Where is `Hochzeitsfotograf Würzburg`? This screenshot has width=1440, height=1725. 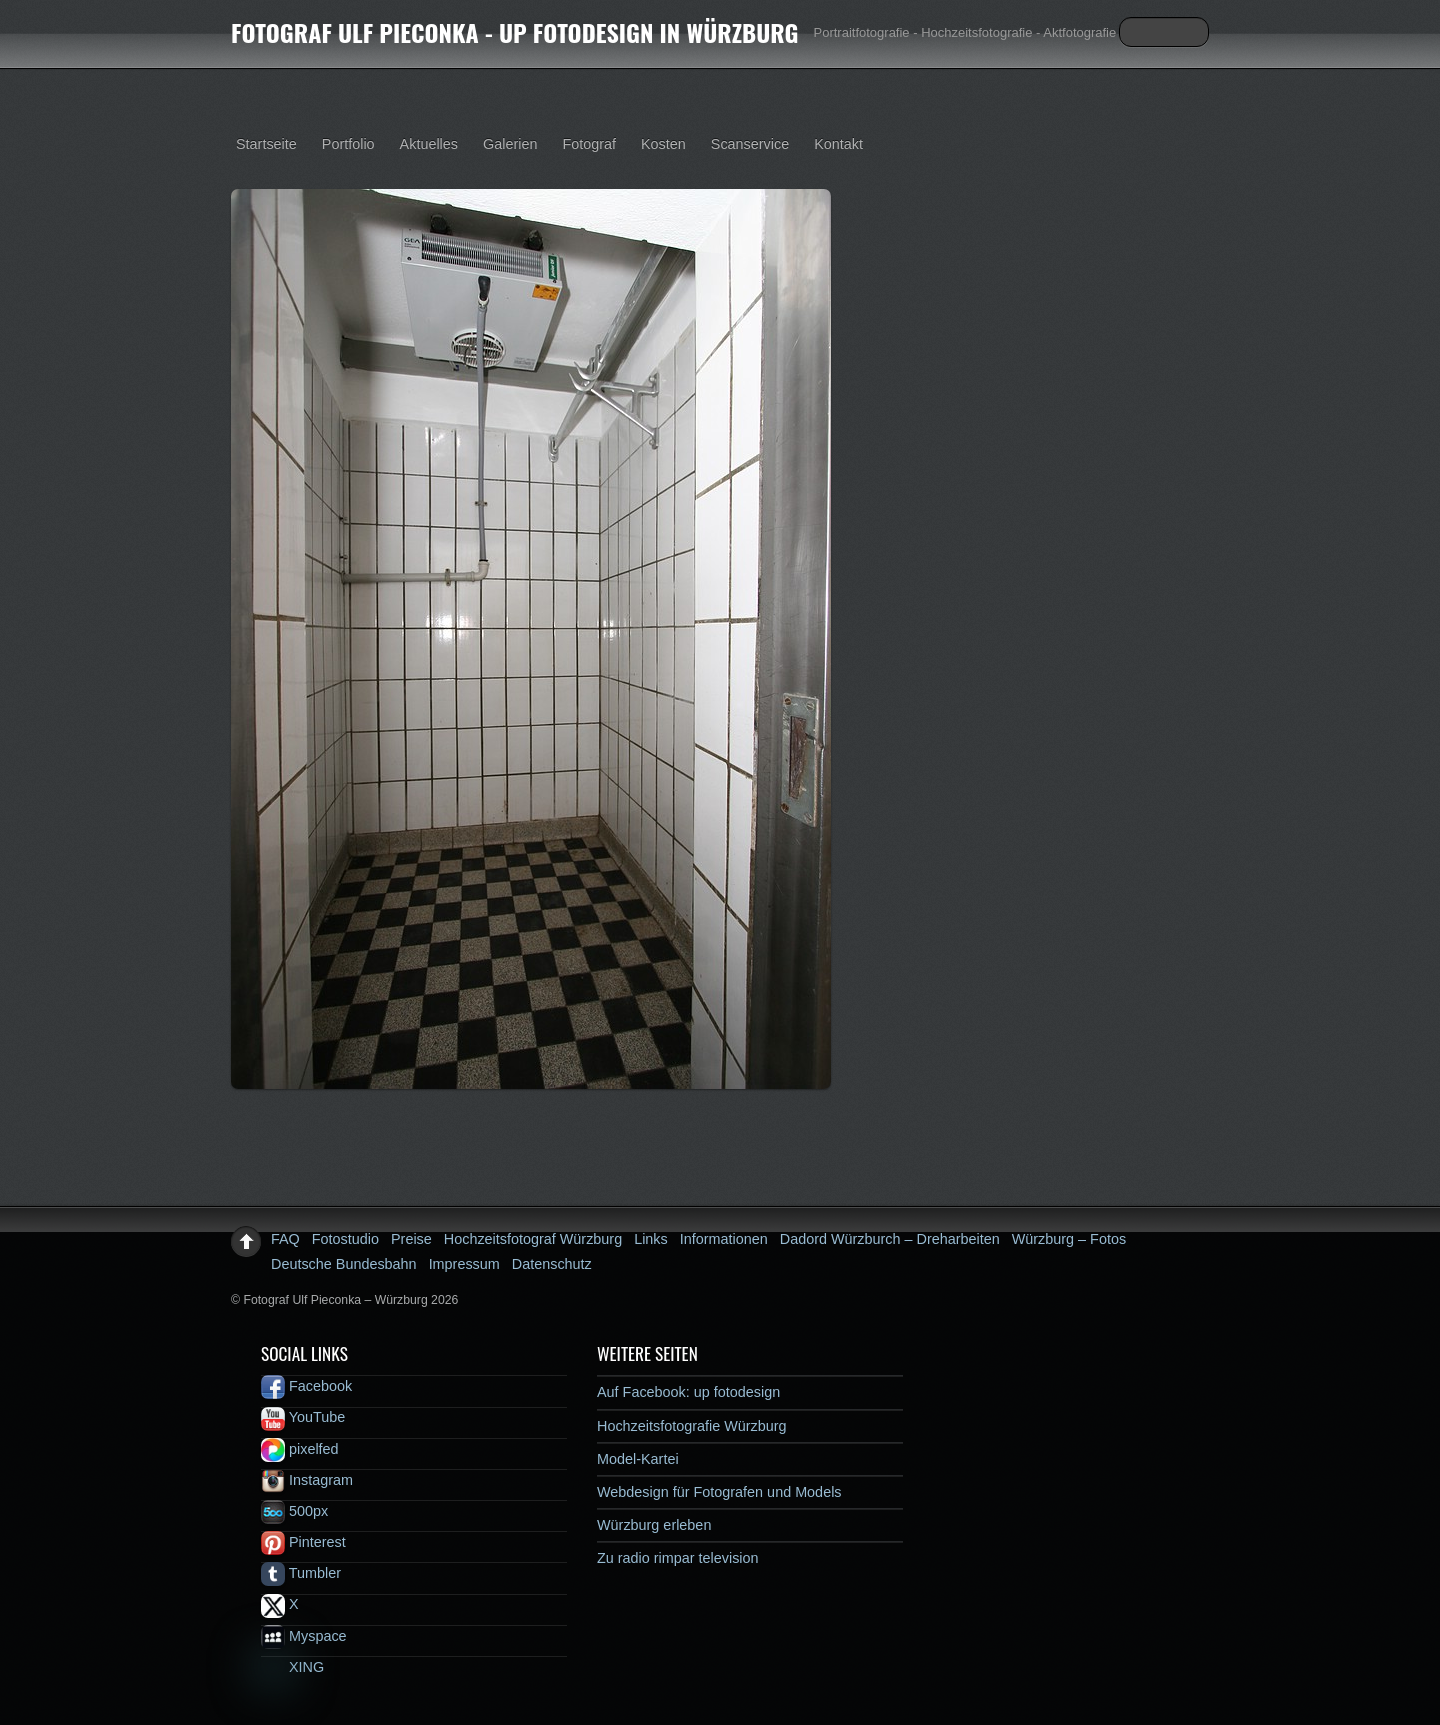
Hochzeitsfotograf Würzburg is located at coordinates (533, 1239).